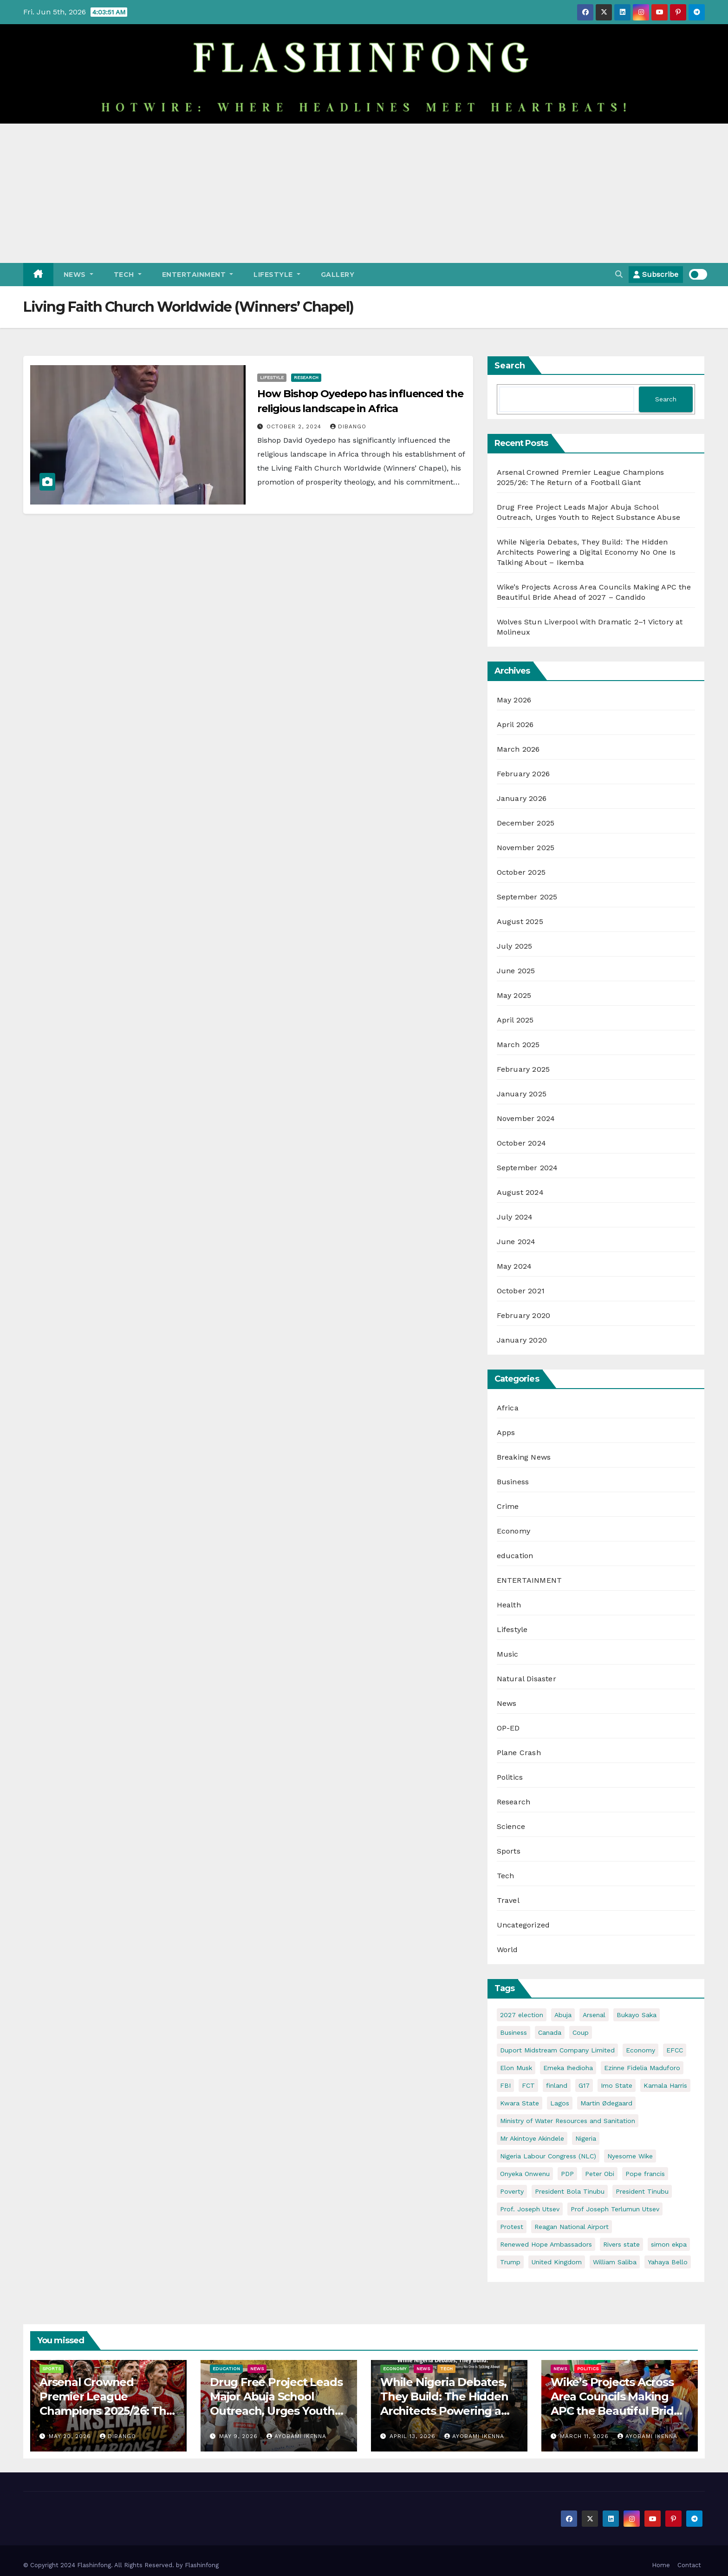 This screenshot has height=2576, width=728. What do you see at coordinates (295, 426) in the screenshot?
I see `October 2, 2024` at bounding box center [295, 426].